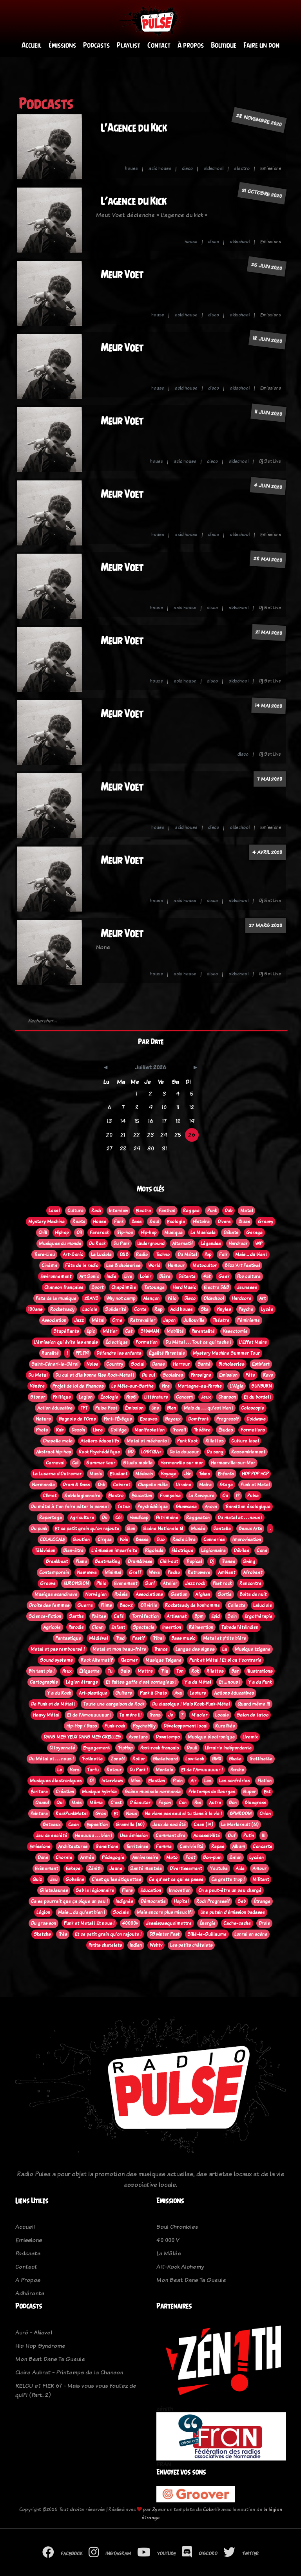 The width and height of the screenshot is (301, 2576). What do you see at coordinates (72, 1846) in the screenshot?
I see `Architectures` at bounding box center [72, 1846].